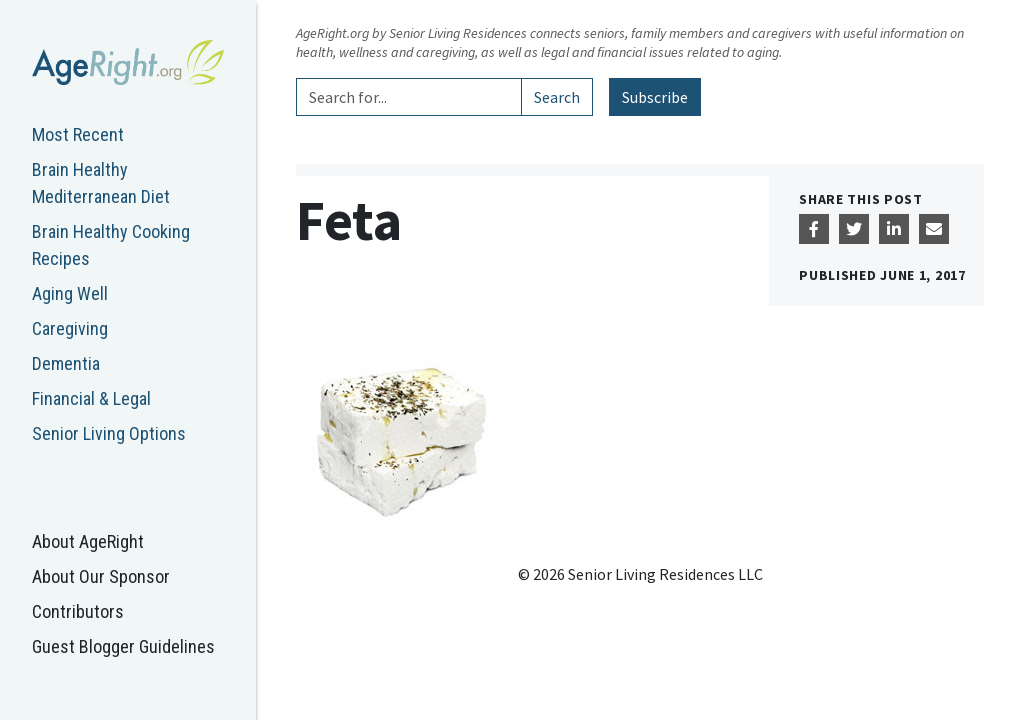  Describe the element at coordinates (88, 541) in the screenshot. I see `About AgeRight` at that location.